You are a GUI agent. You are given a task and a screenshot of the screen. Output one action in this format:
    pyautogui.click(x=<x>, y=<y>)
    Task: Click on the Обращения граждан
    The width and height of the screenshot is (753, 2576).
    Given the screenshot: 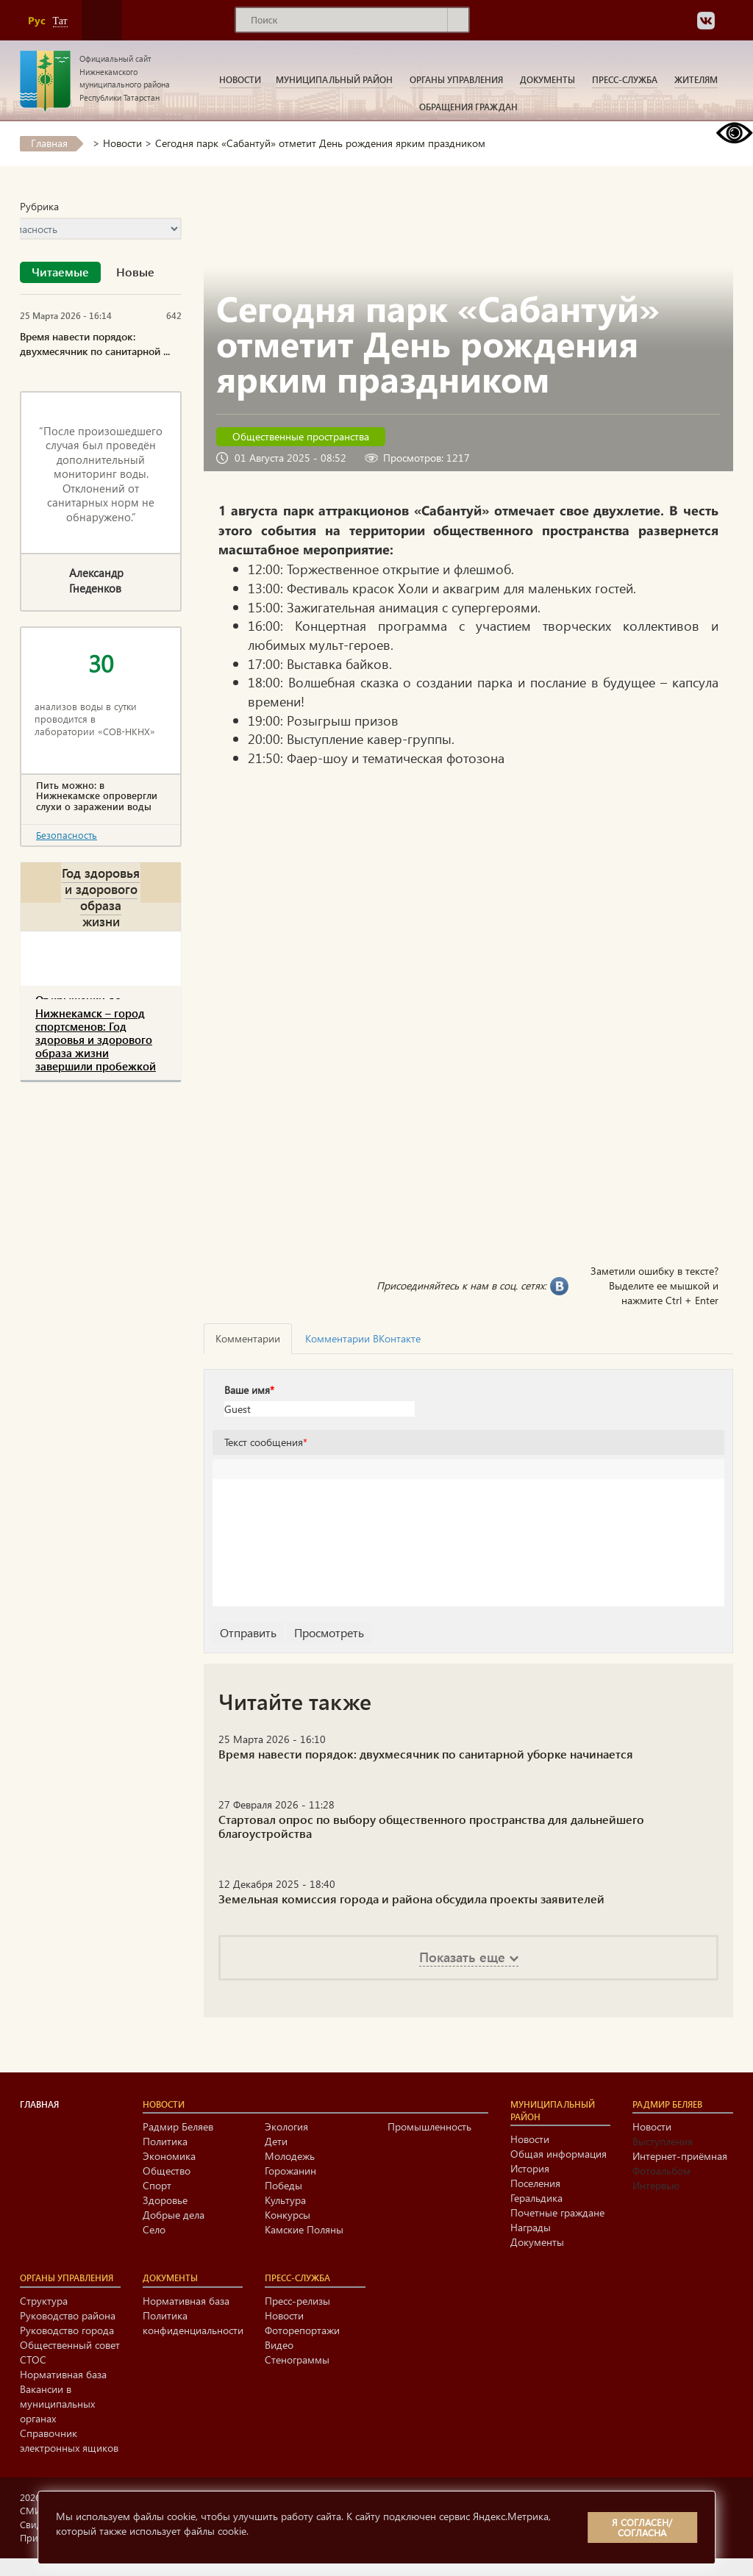 What is the action you would take?
    pyautogui.click(x=468, y=106)
    